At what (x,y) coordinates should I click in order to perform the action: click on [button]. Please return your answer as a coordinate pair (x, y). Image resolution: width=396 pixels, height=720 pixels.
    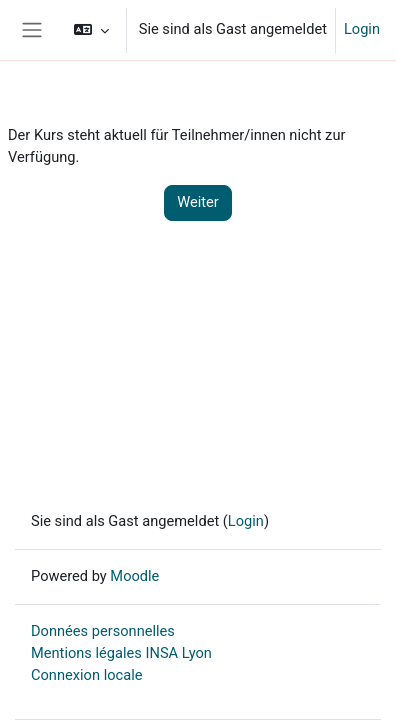
    Looking at the image, I should click on (90, 30).